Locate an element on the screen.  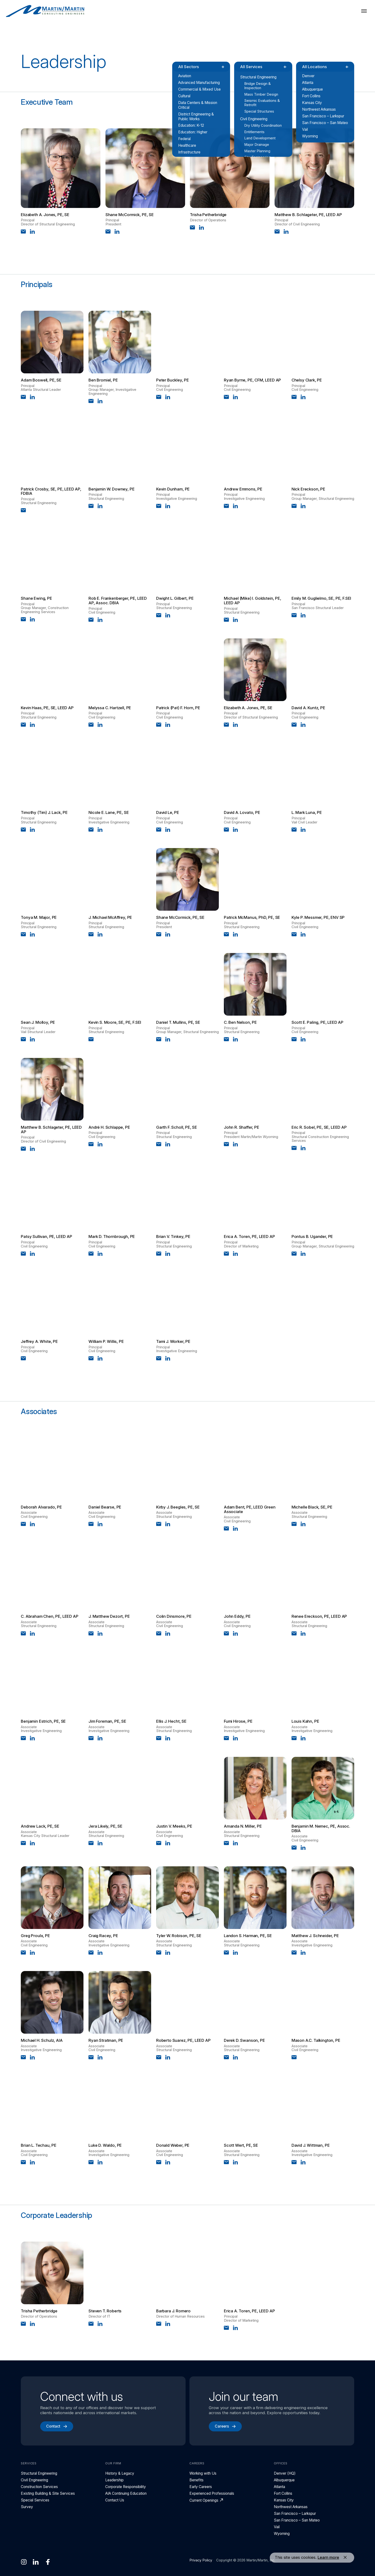
[LinkedIn] is located at coordinates (36, 2562).